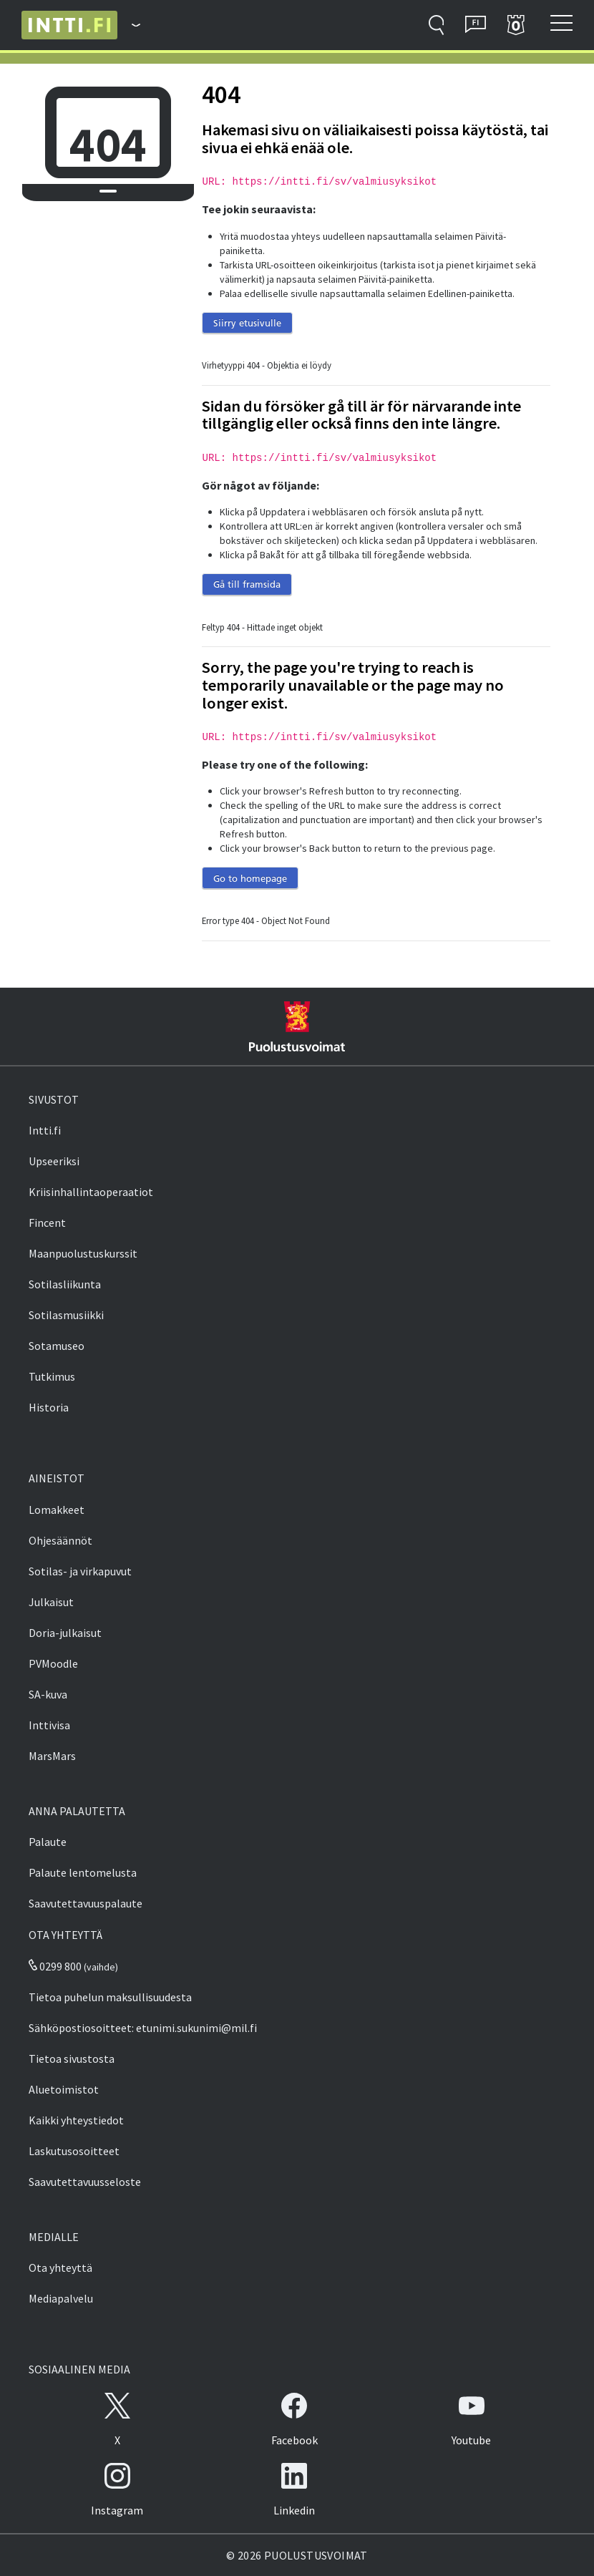 This screenshot has height=2576, width=594. I want to click on Go to homepage, so click(250, 878).